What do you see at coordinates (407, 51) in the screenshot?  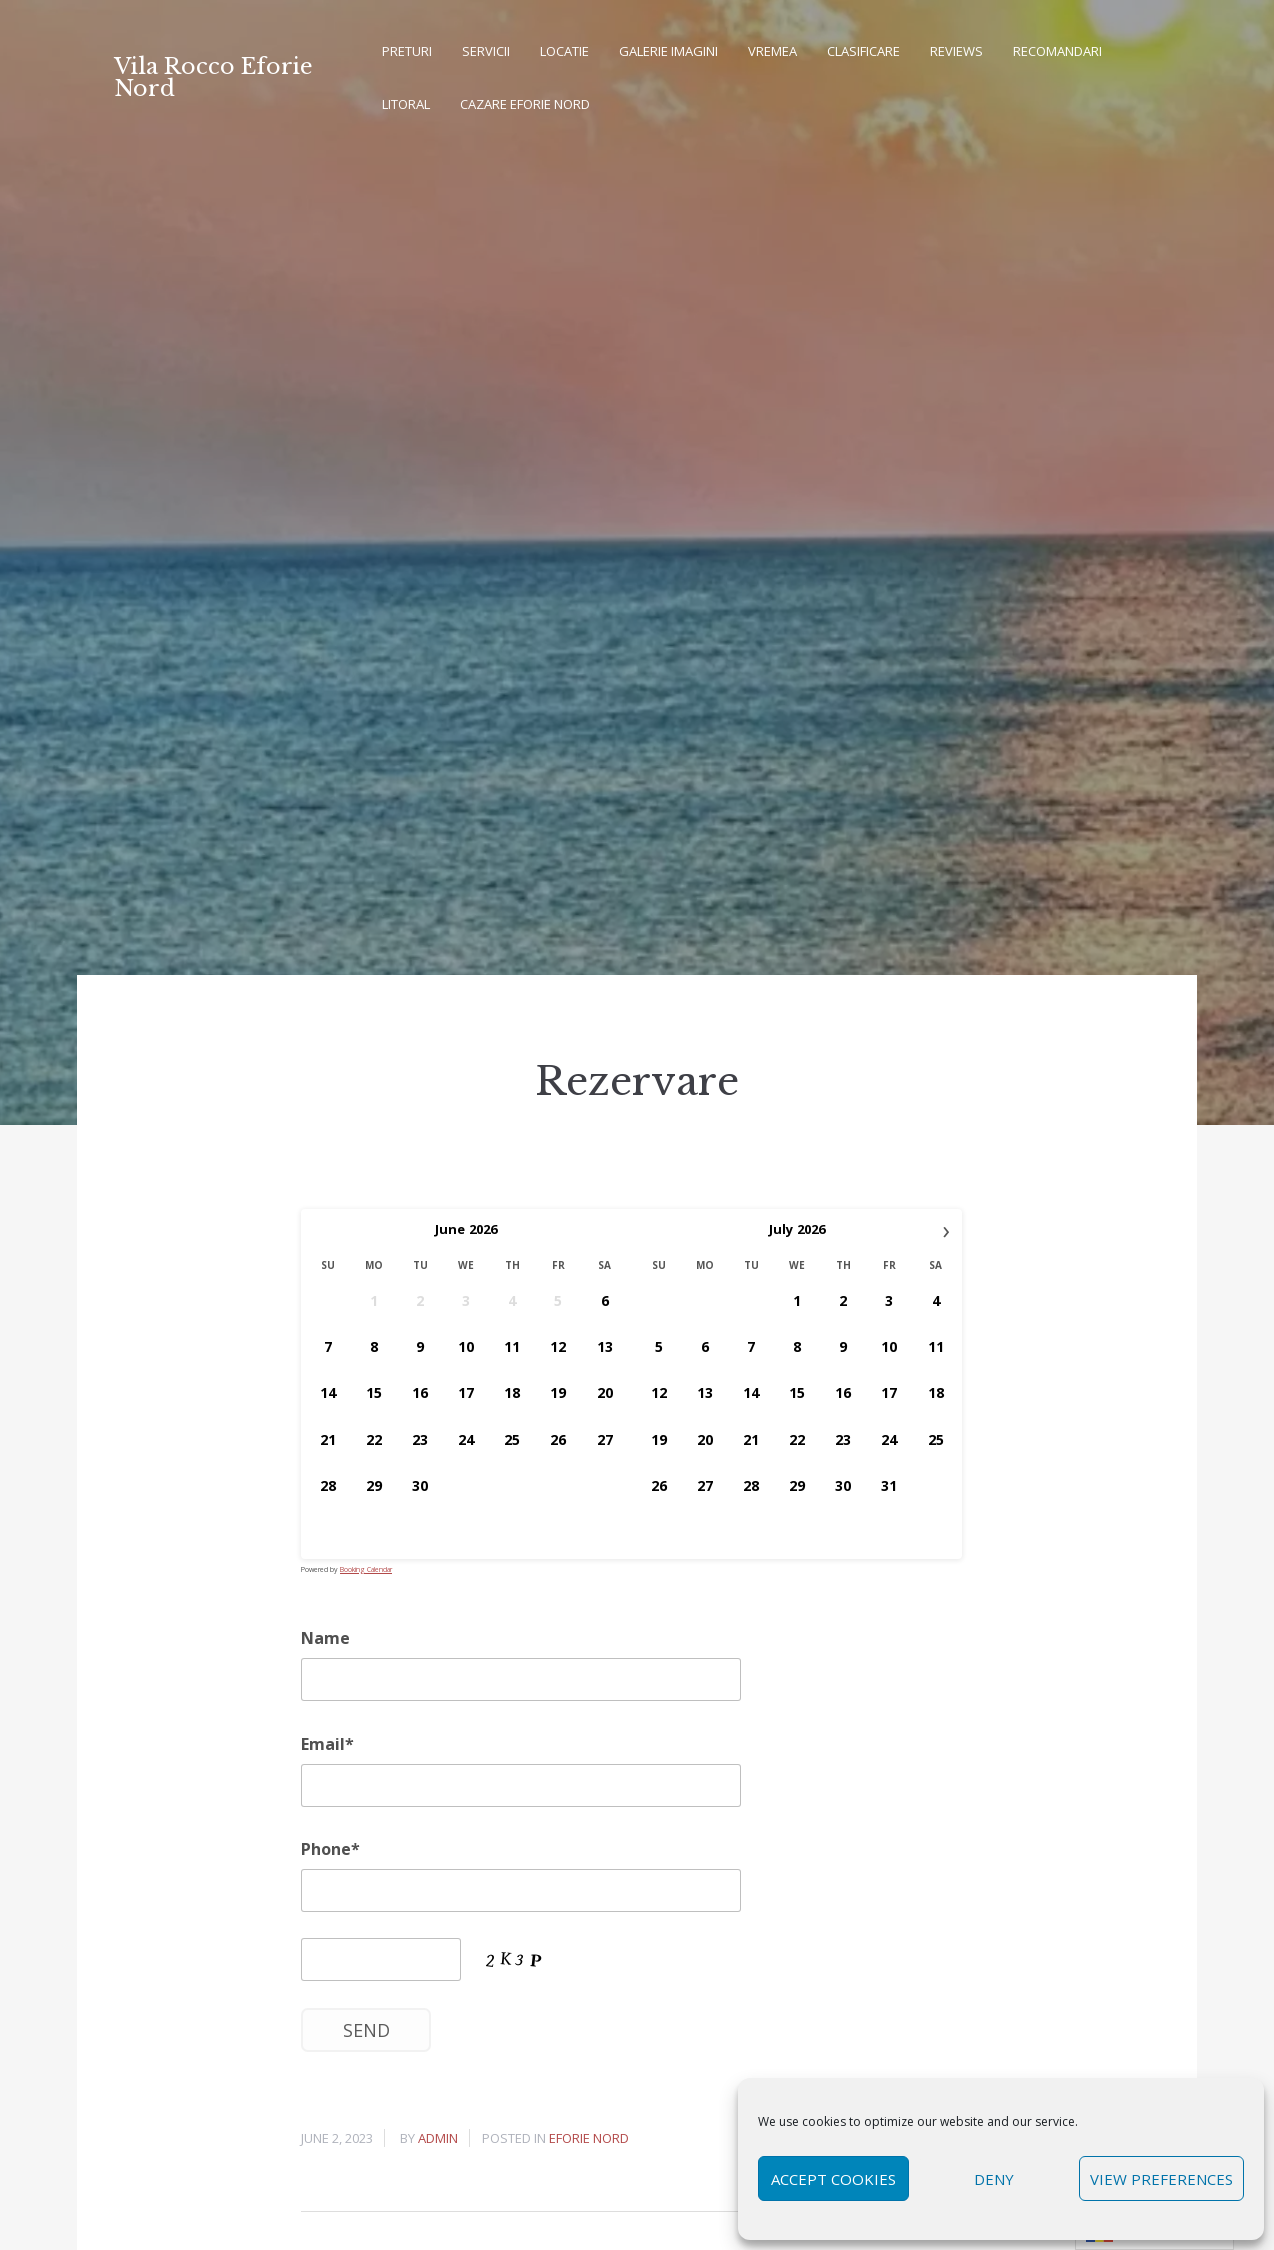 I see `Preturi` at bounding box center [407, 51].